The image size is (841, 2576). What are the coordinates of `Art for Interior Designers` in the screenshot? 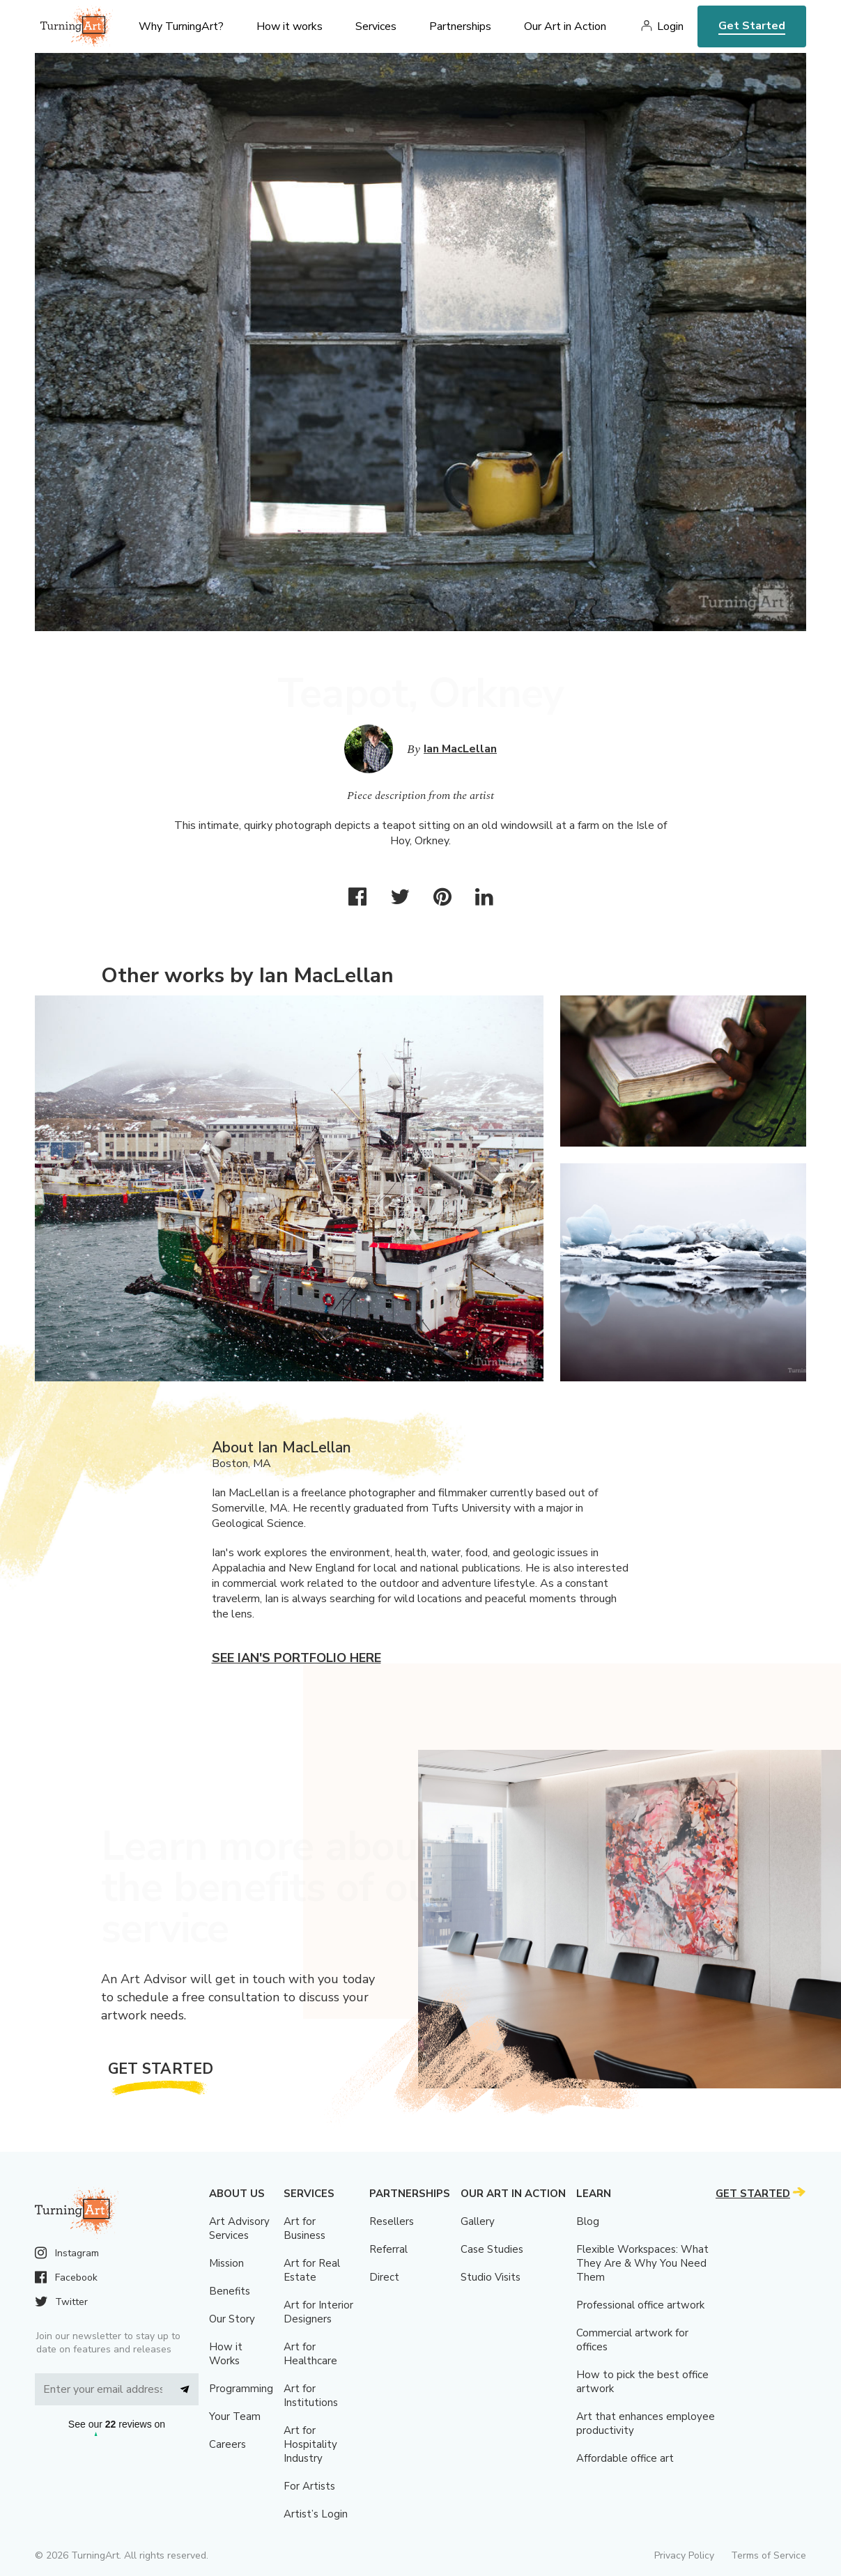 It's located at (318, 2312).